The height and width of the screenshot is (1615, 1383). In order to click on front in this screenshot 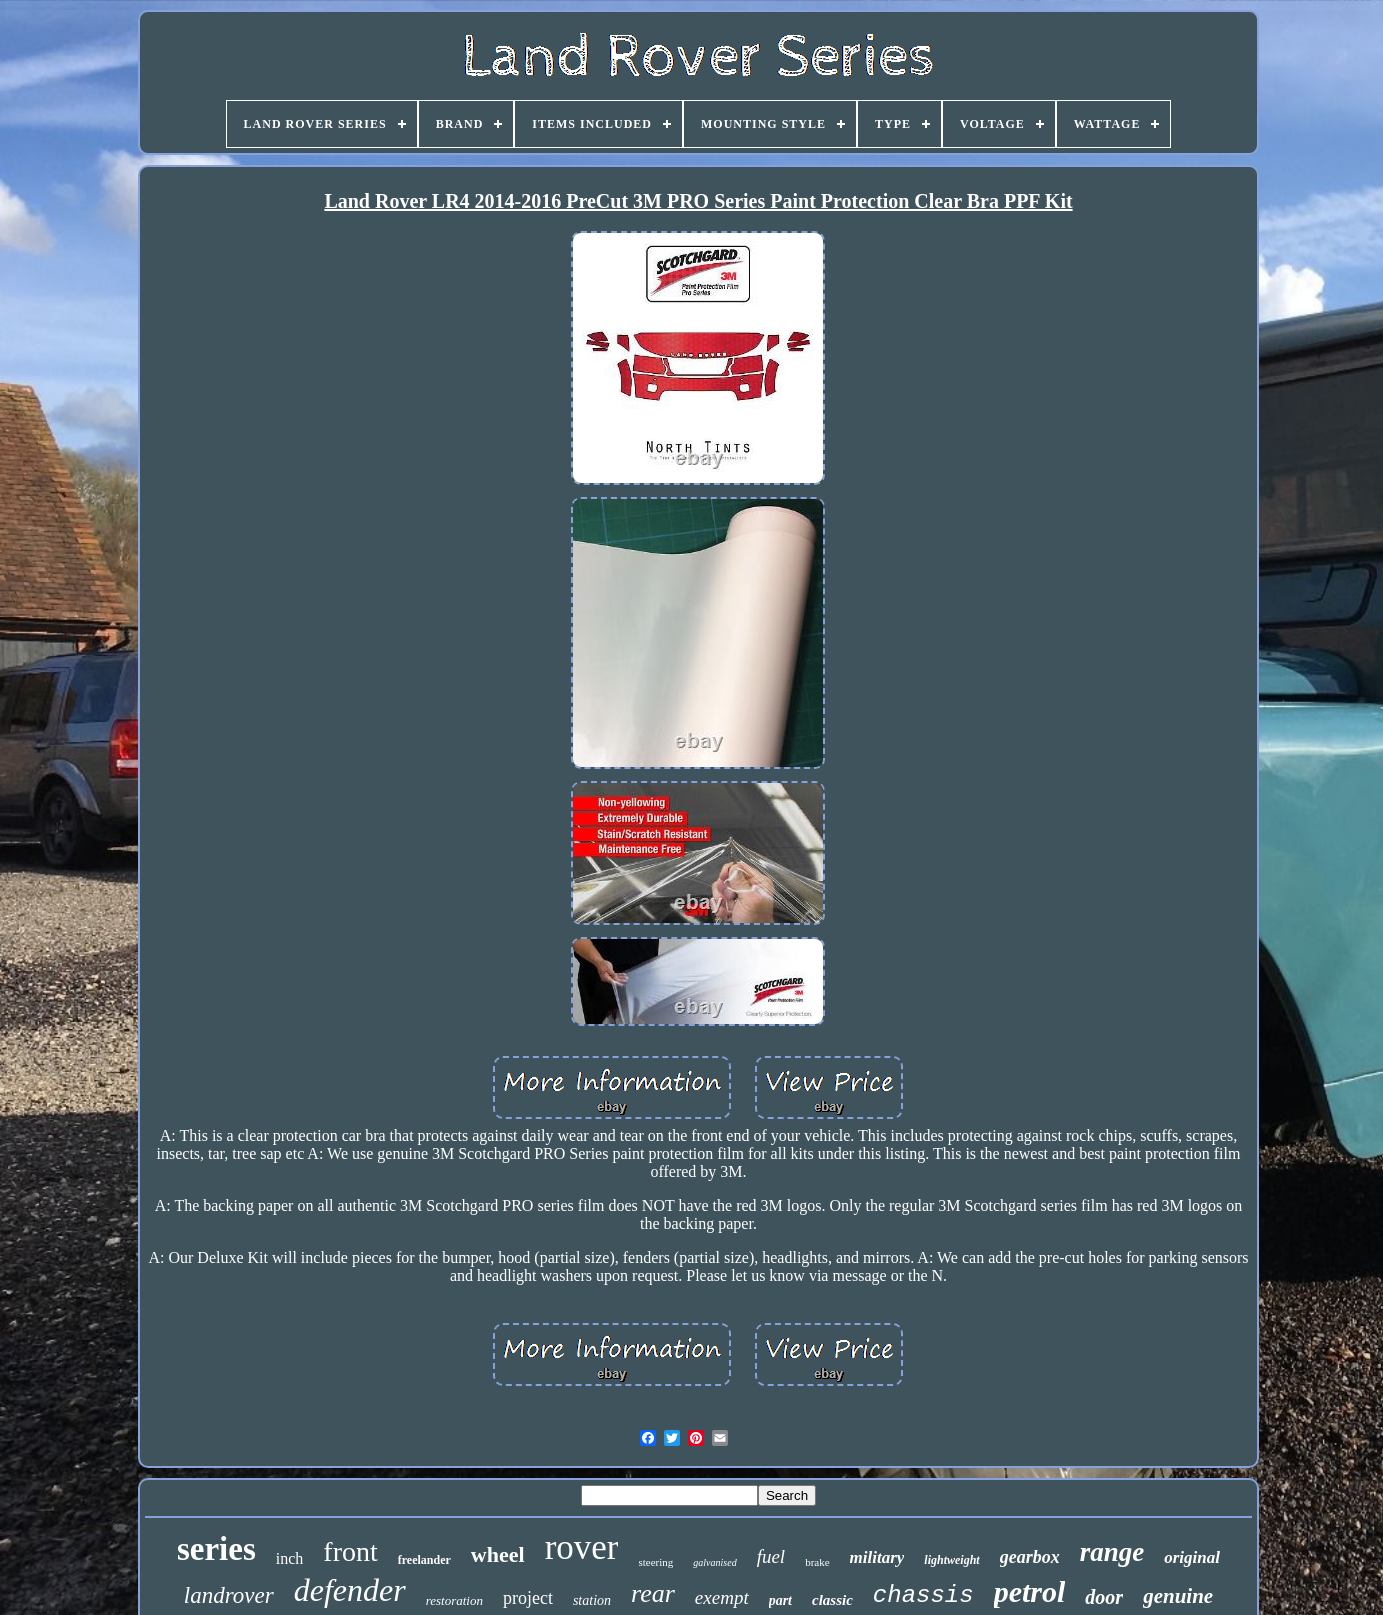, I will do `click(350, 1551)`.